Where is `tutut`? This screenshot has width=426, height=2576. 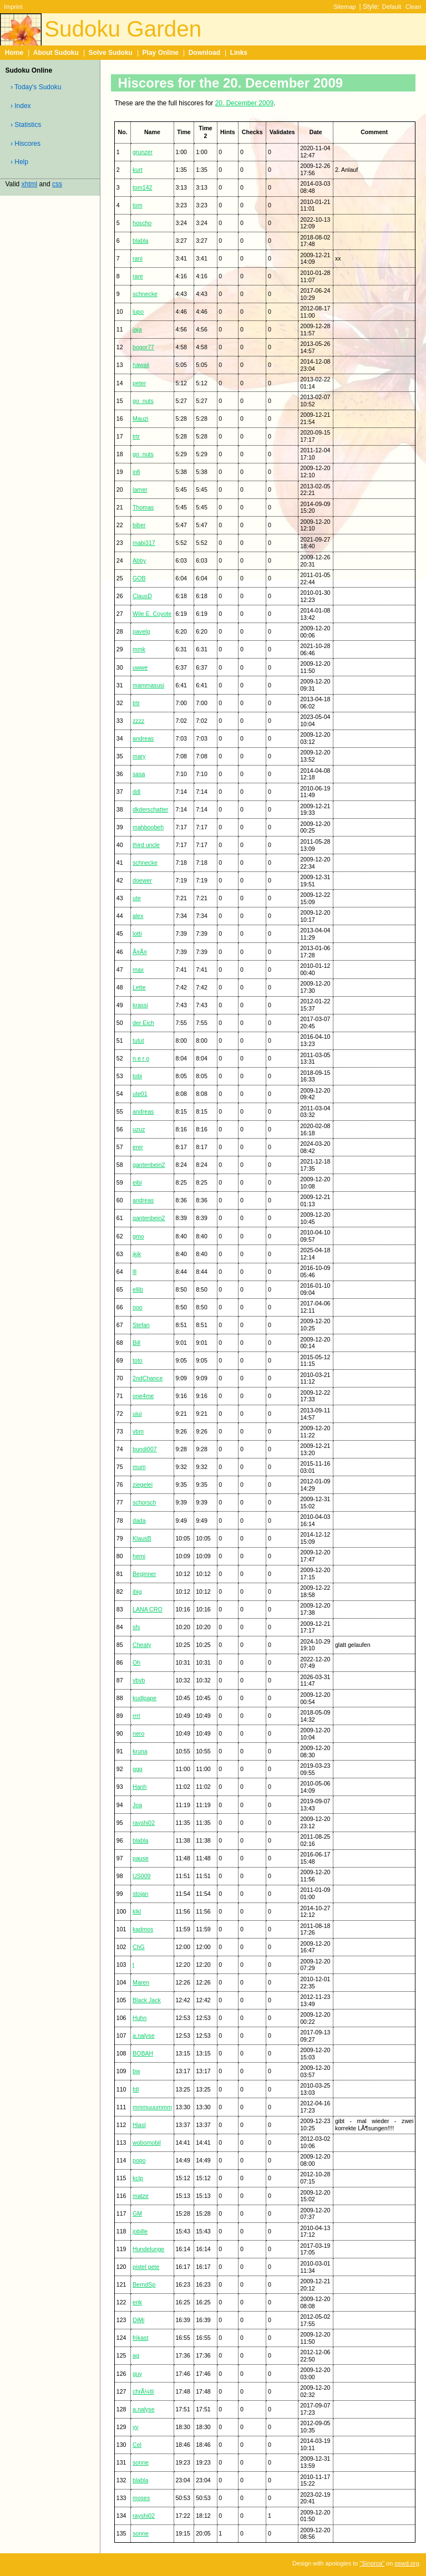
tutut is located at coordinates (138, 1040).